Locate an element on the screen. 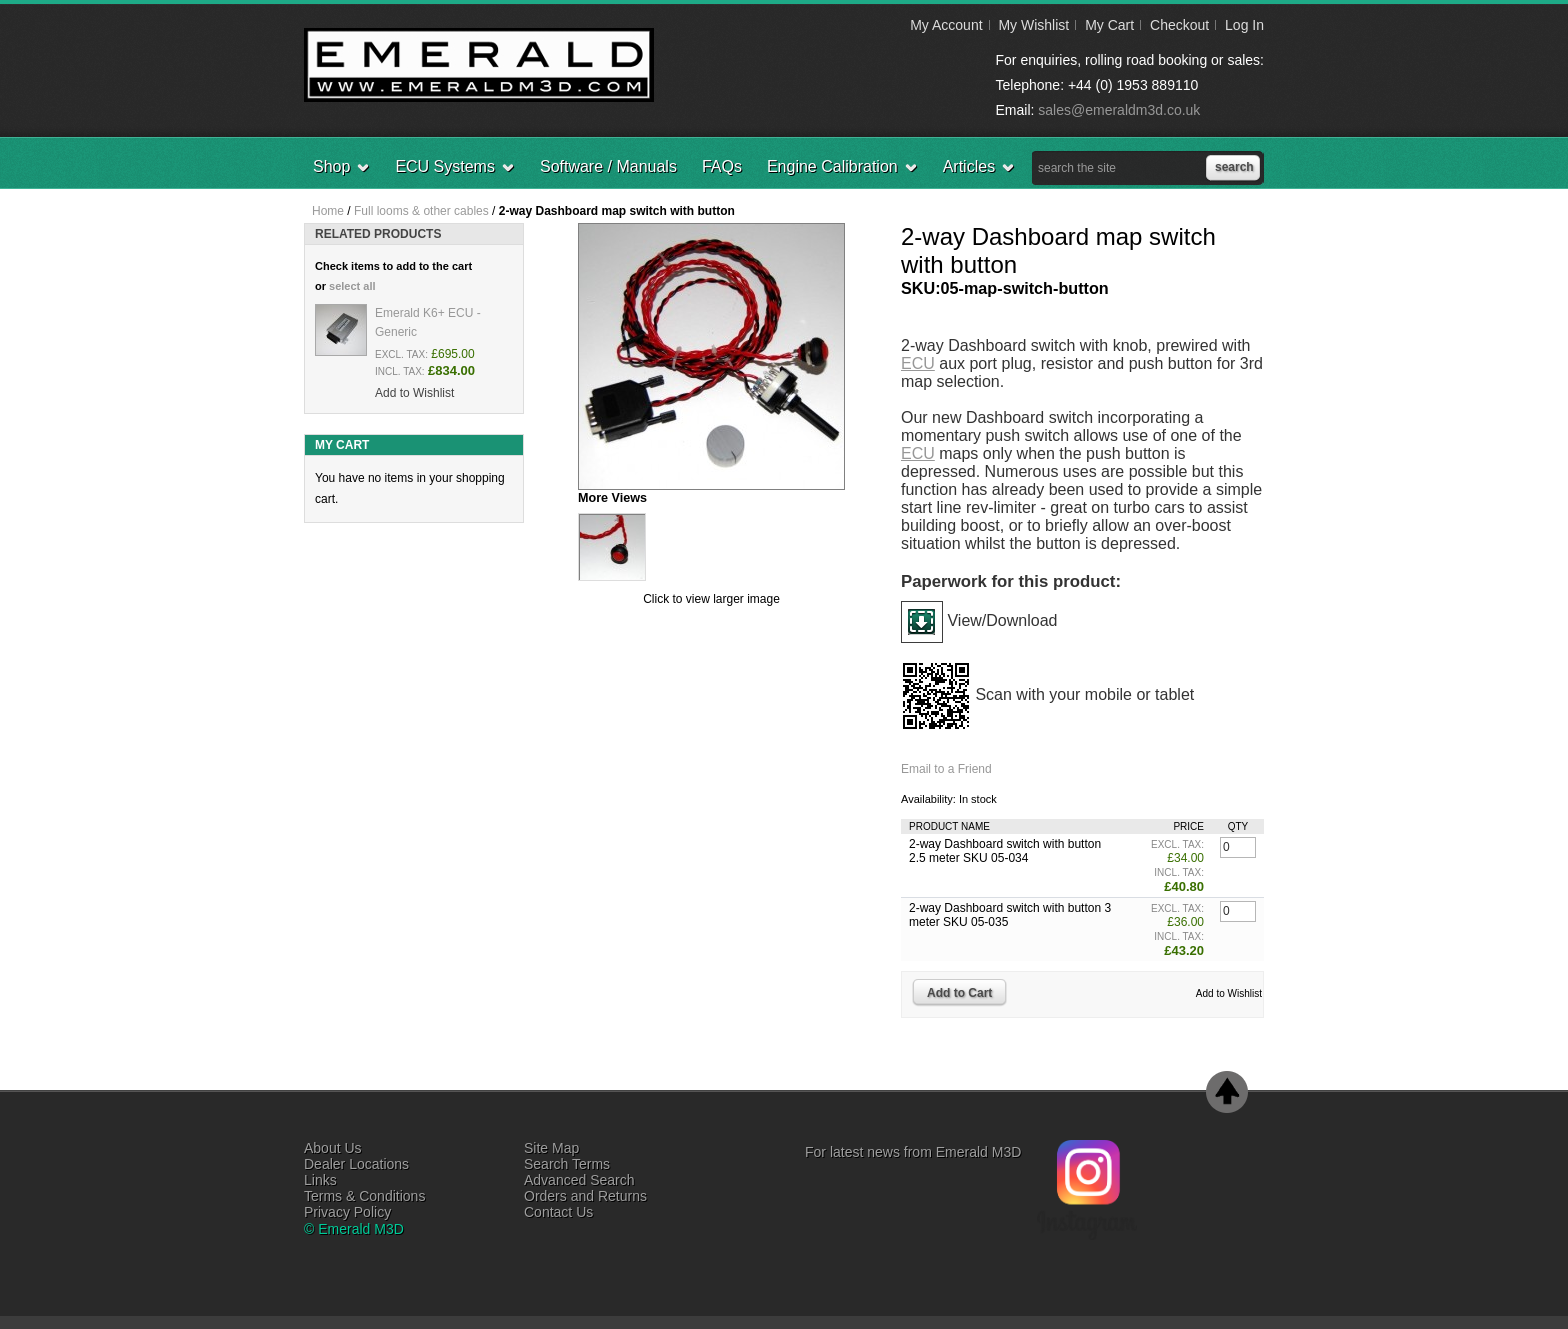  My Wishlist is located at coordinates (1033, 25).